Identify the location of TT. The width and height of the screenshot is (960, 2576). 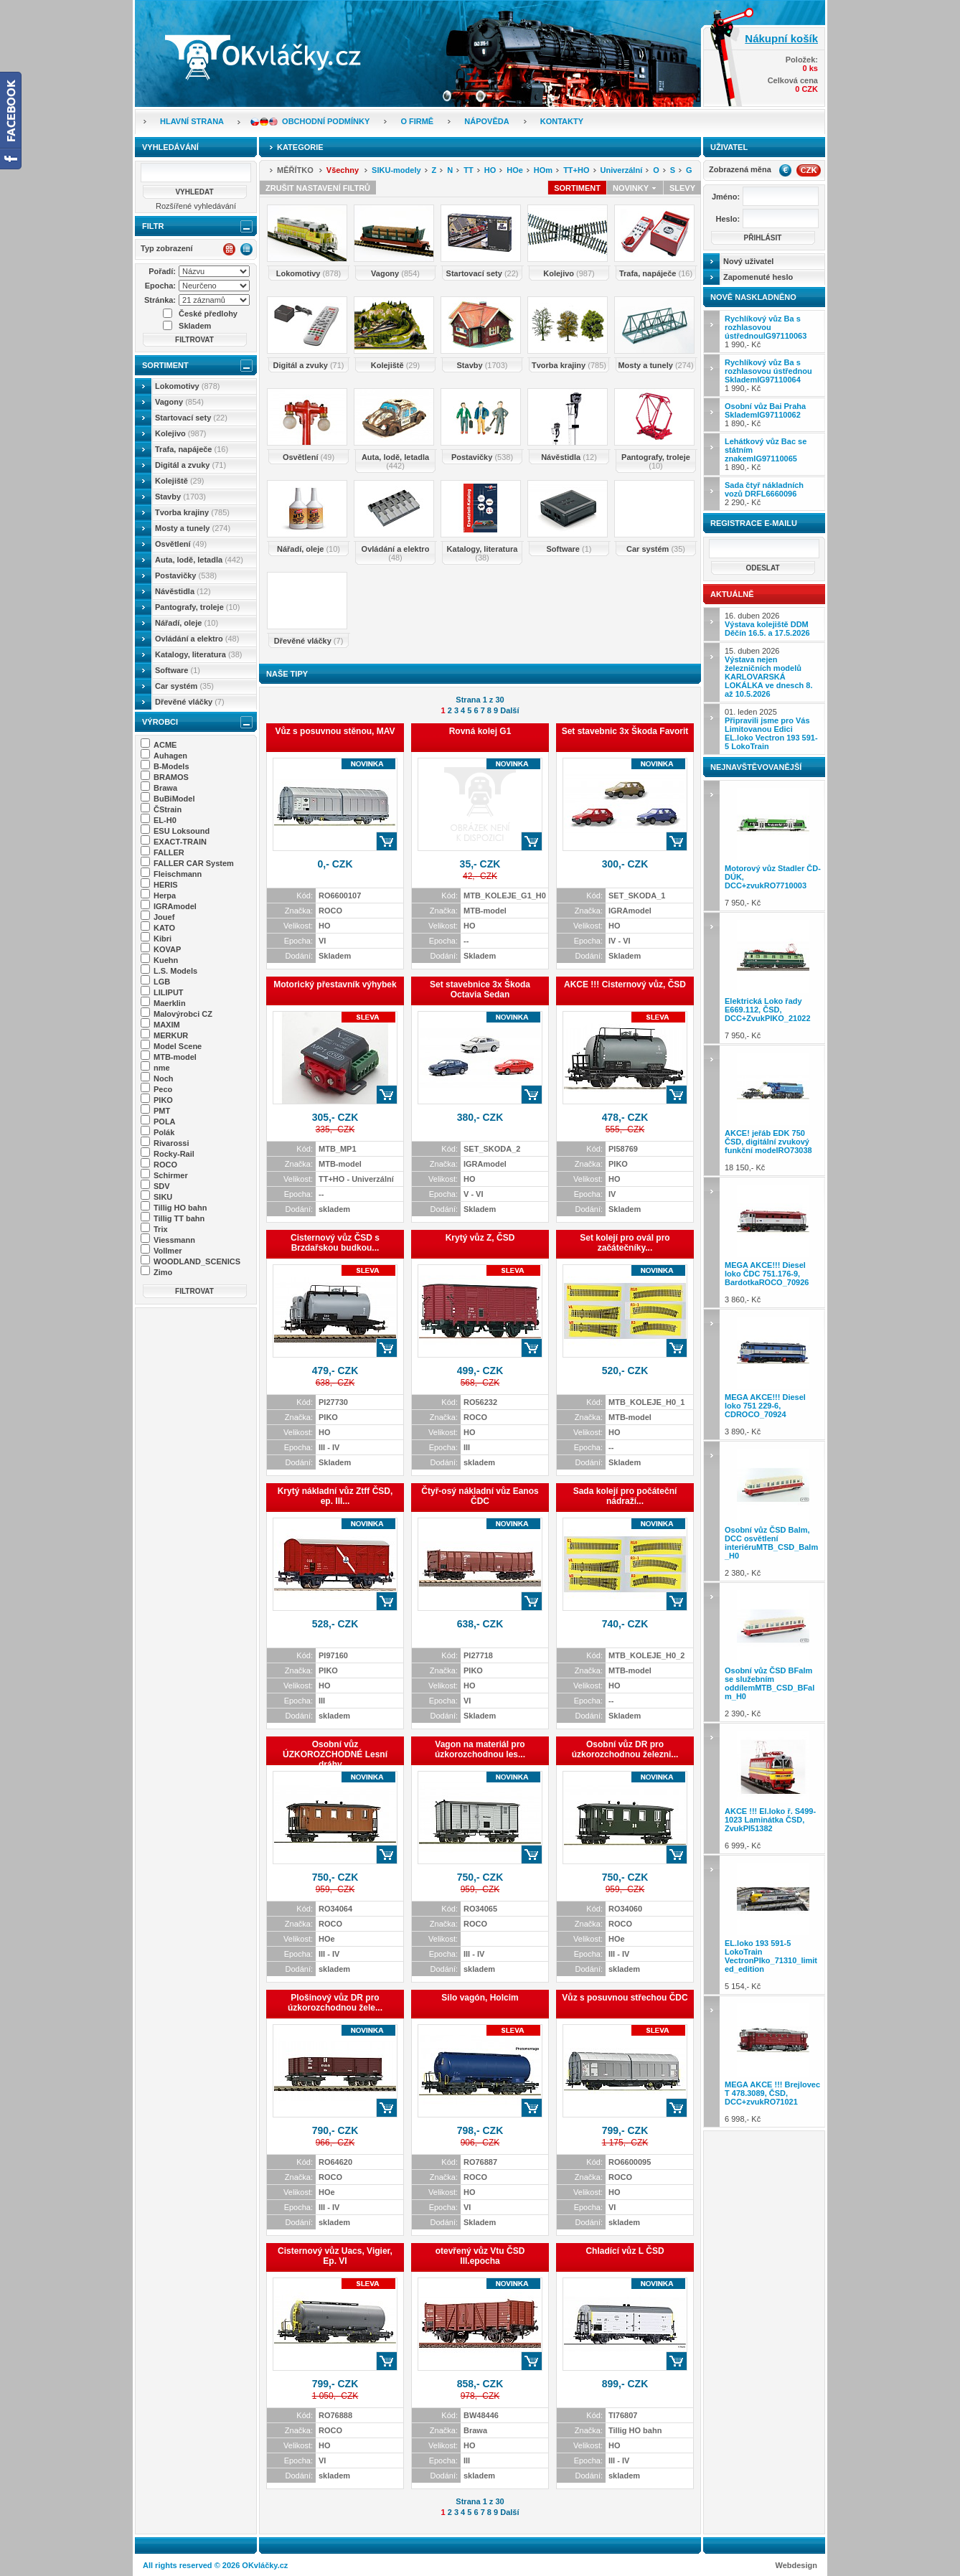
(468, 170).